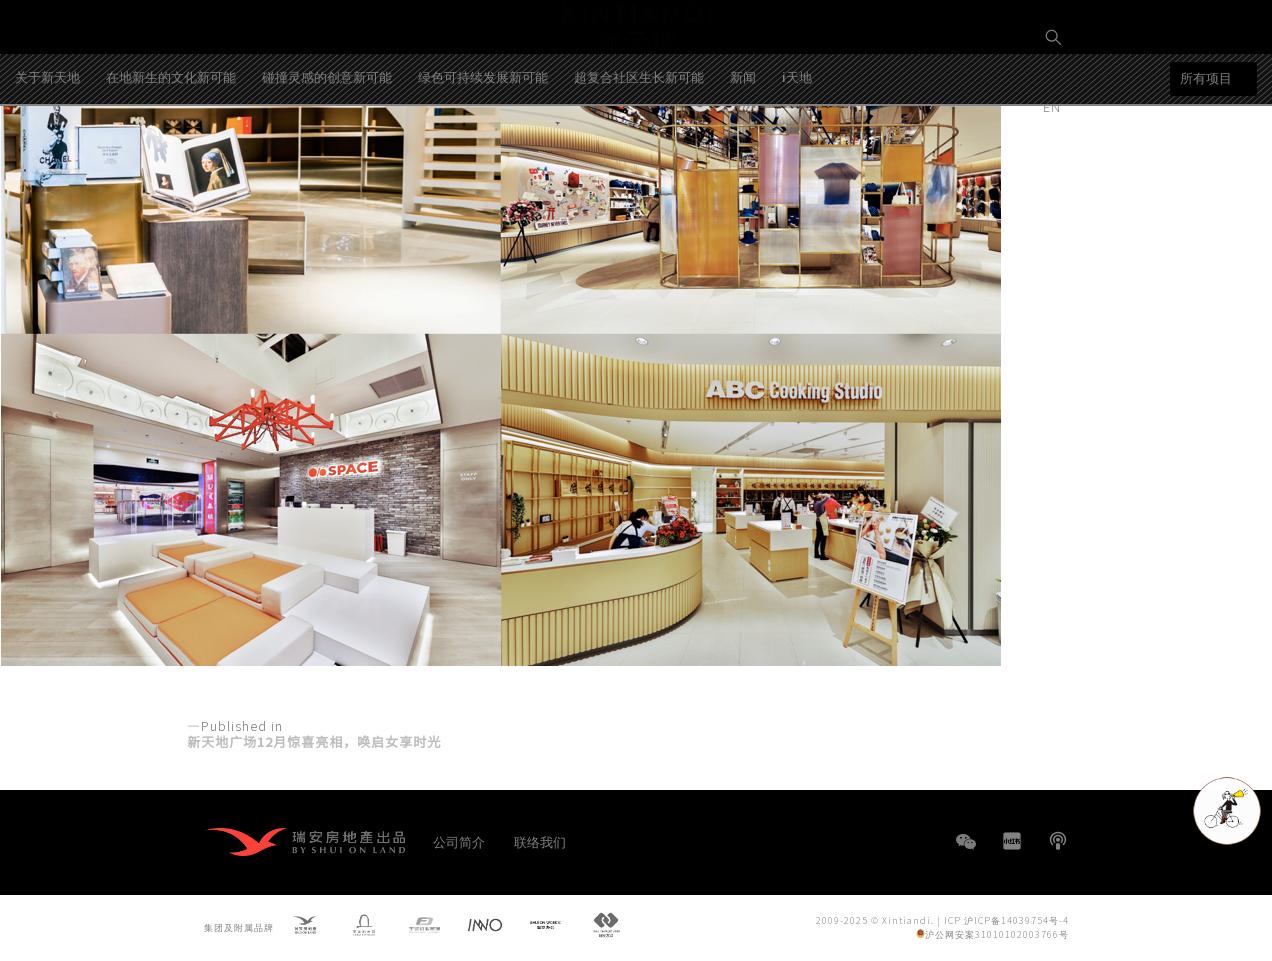 The width and height of the screenshot is (1272, 961). I want to click on 所有项目, so click(1206, 155).